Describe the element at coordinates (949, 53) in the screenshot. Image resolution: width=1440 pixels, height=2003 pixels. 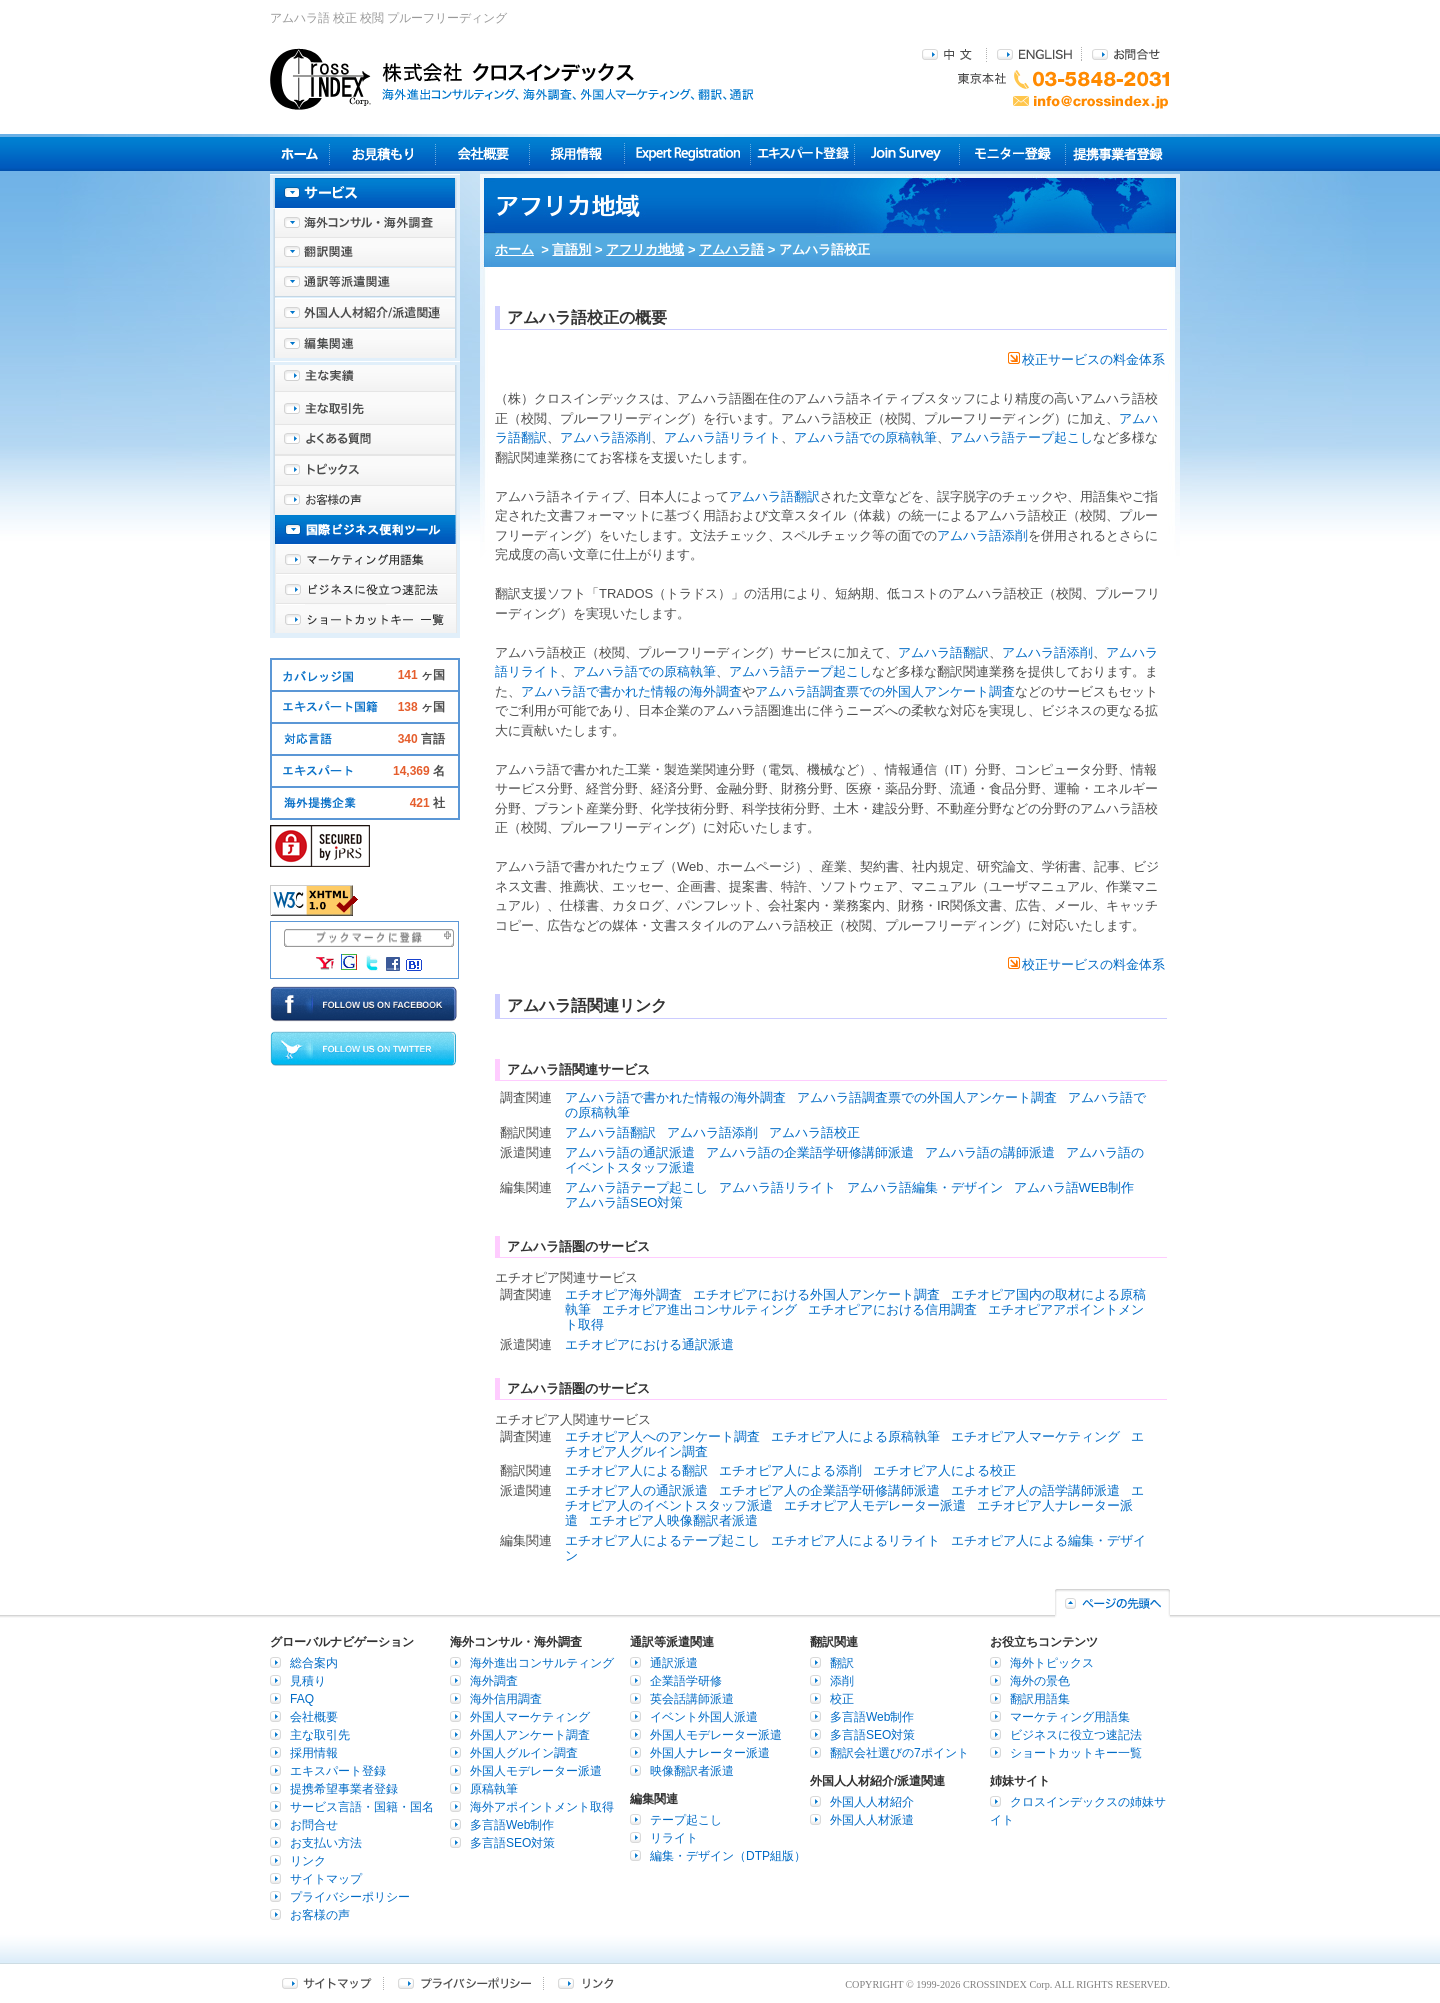
I see `中文` at that location.